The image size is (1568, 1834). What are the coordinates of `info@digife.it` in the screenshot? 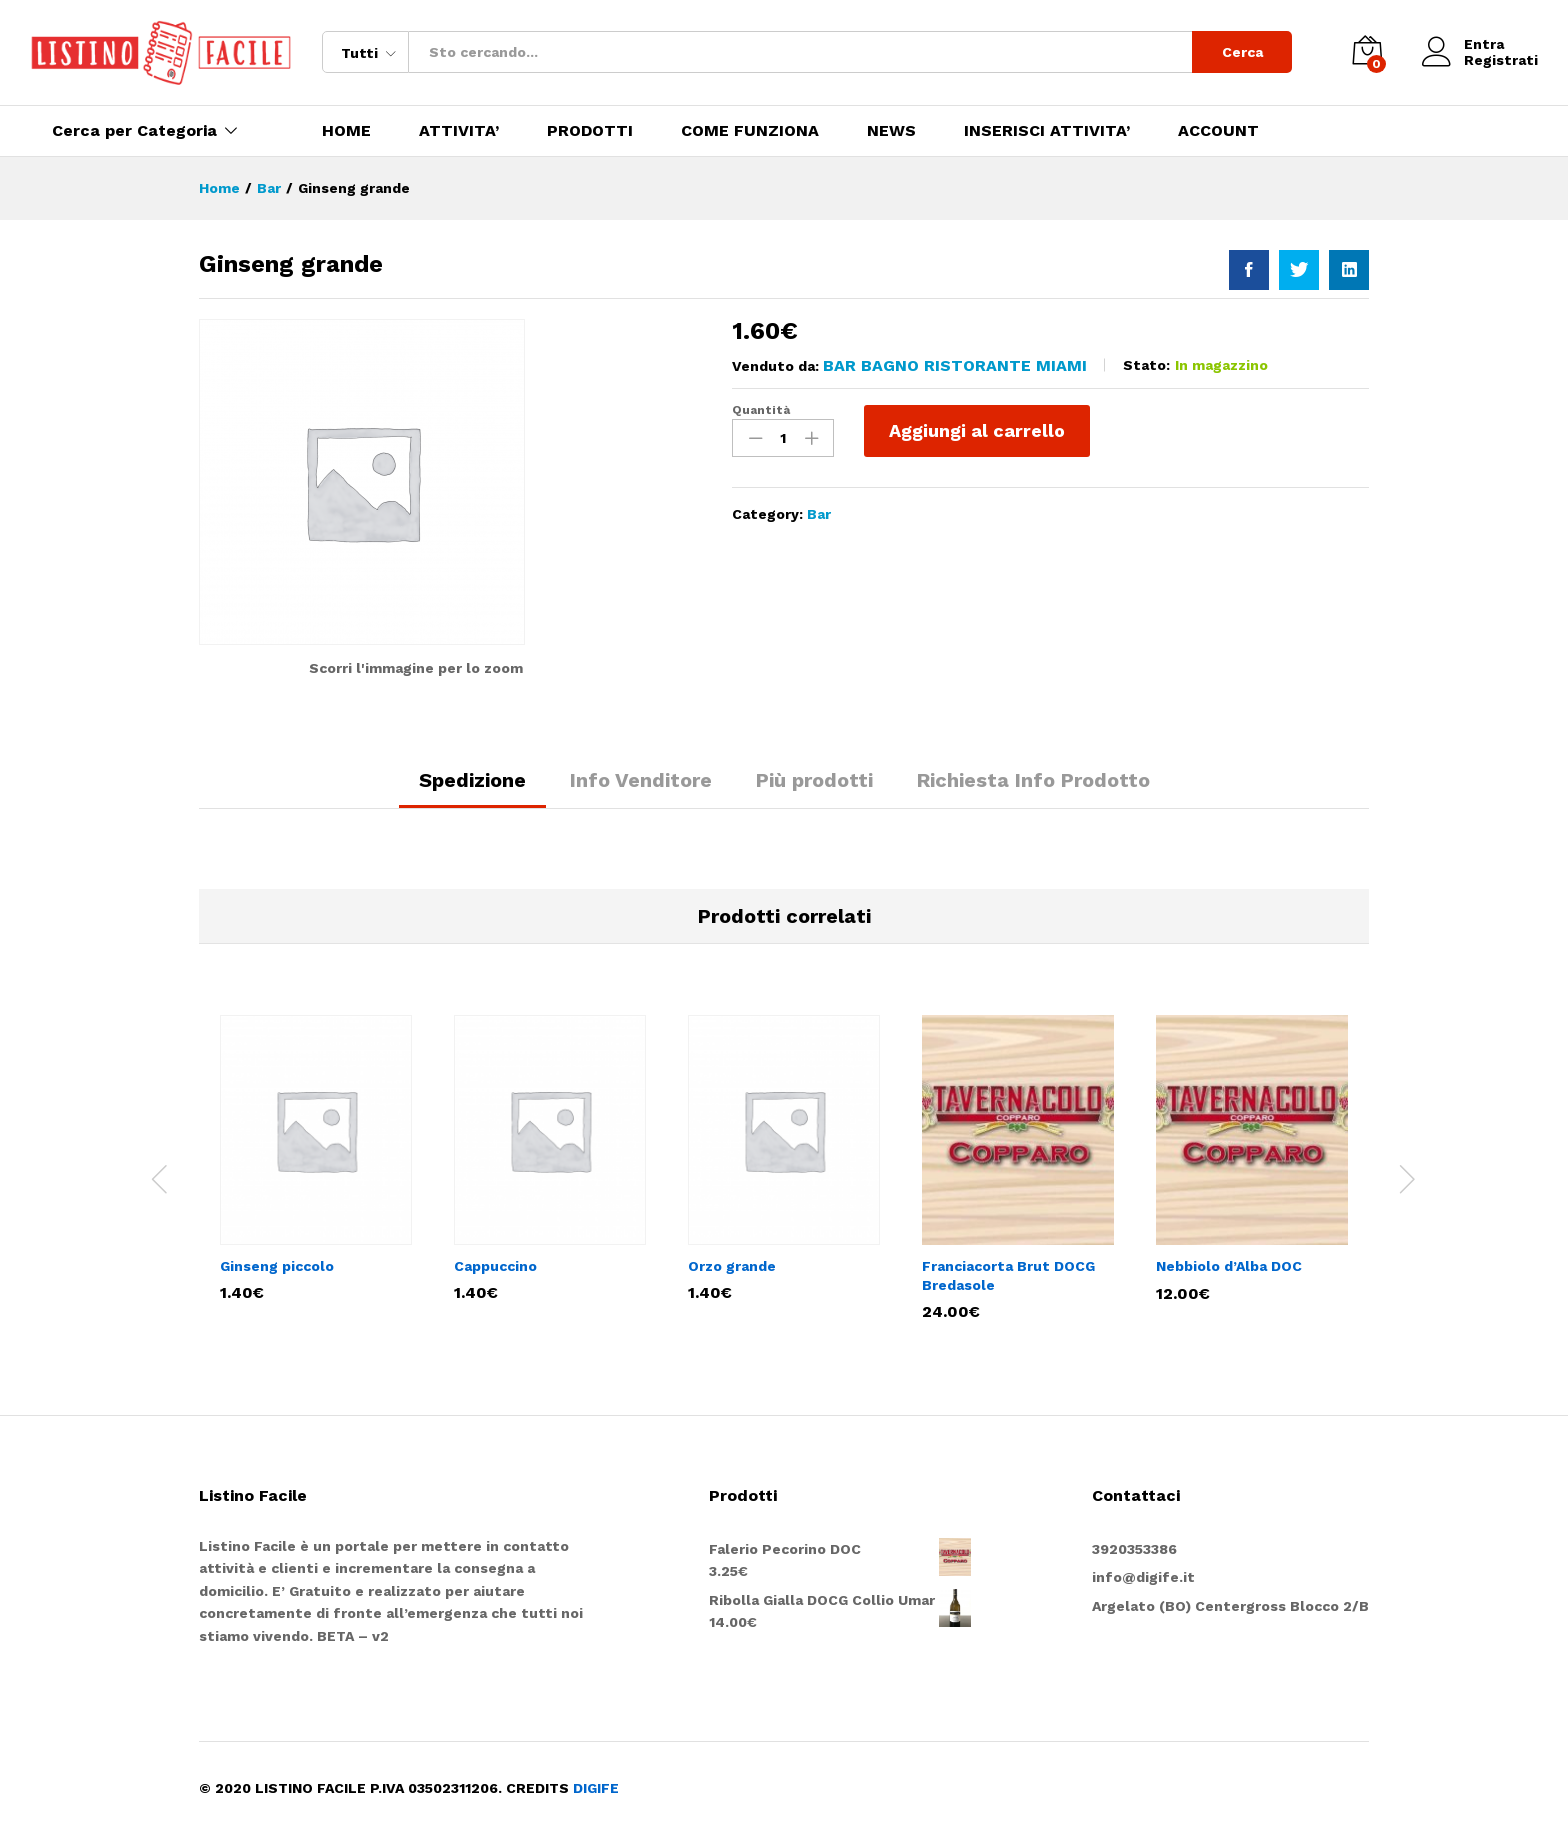 It's located at (1143, 1577).